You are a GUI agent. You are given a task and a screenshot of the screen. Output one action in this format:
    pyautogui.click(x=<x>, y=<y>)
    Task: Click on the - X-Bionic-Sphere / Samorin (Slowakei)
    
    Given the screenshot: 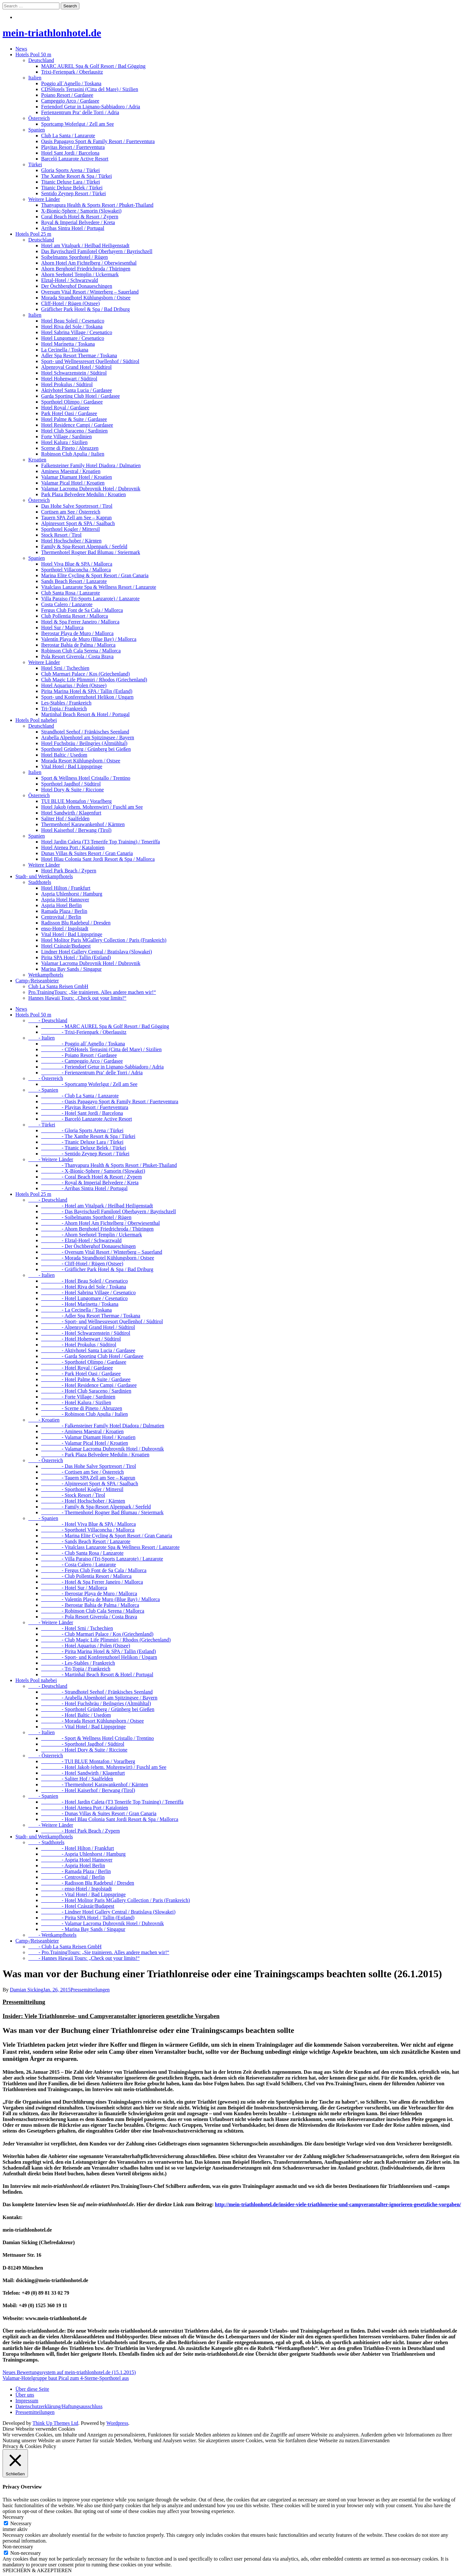 What is the action you would take?
    pyautogui.click(x=93, y=1171)
    